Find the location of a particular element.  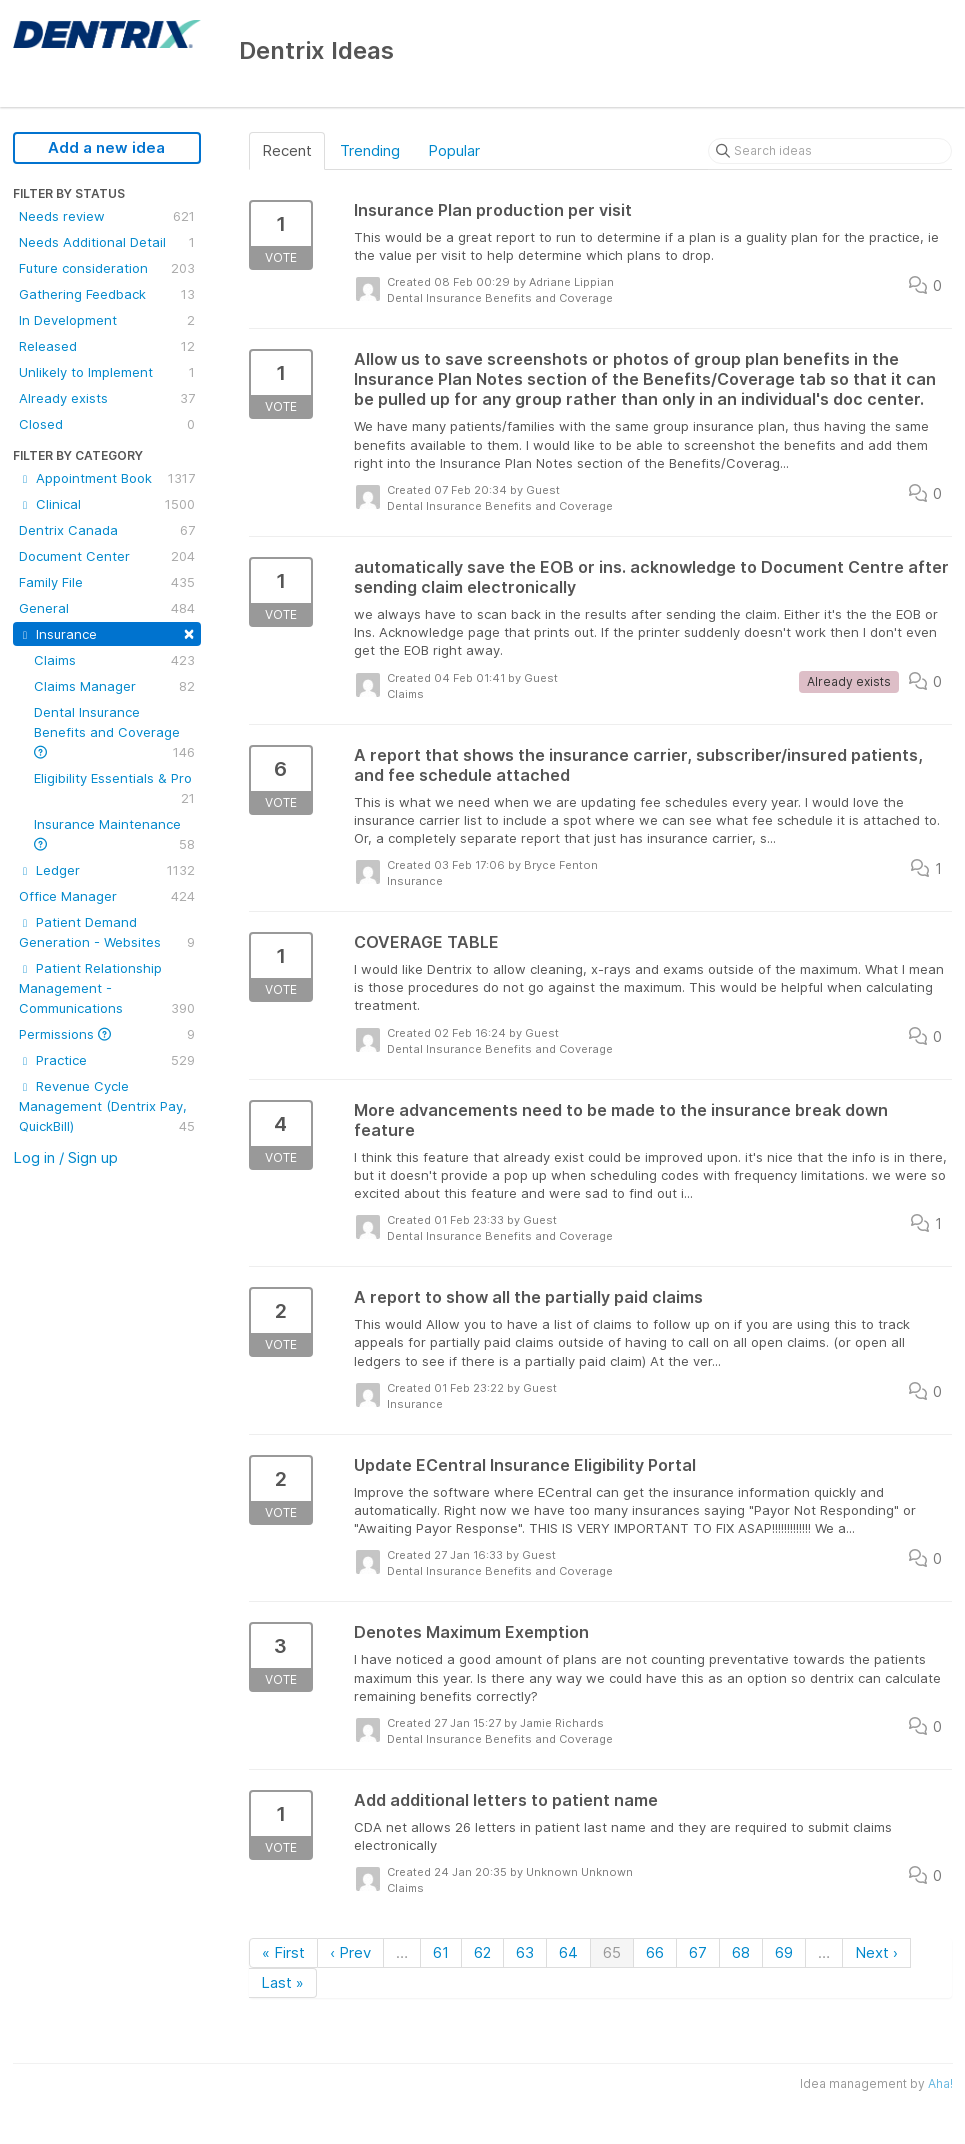

Family File is located at coordinates (107, 582).